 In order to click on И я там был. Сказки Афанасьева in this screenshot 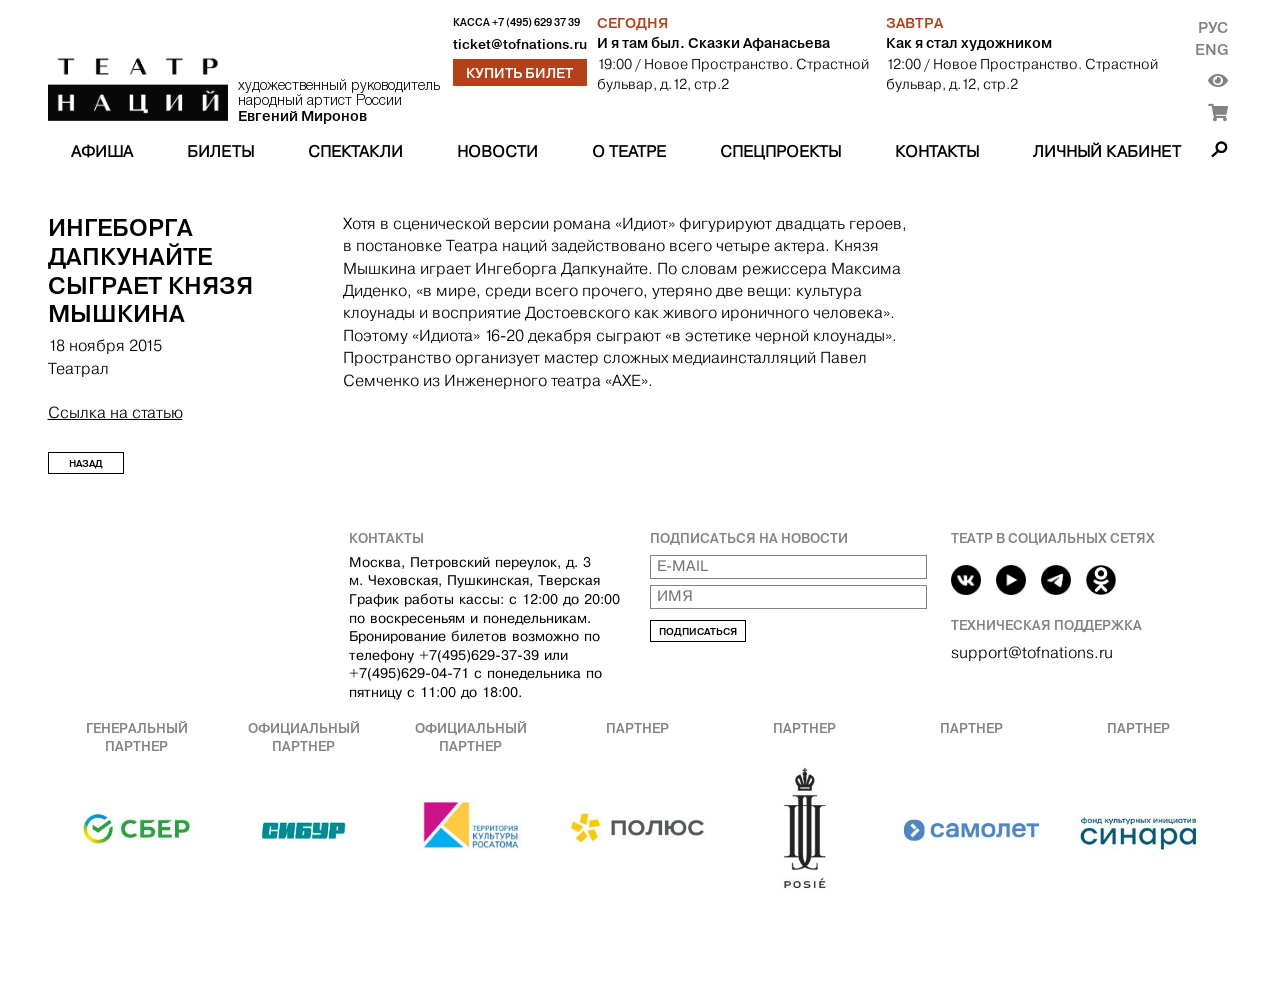, I will do `click(713, 43)`.